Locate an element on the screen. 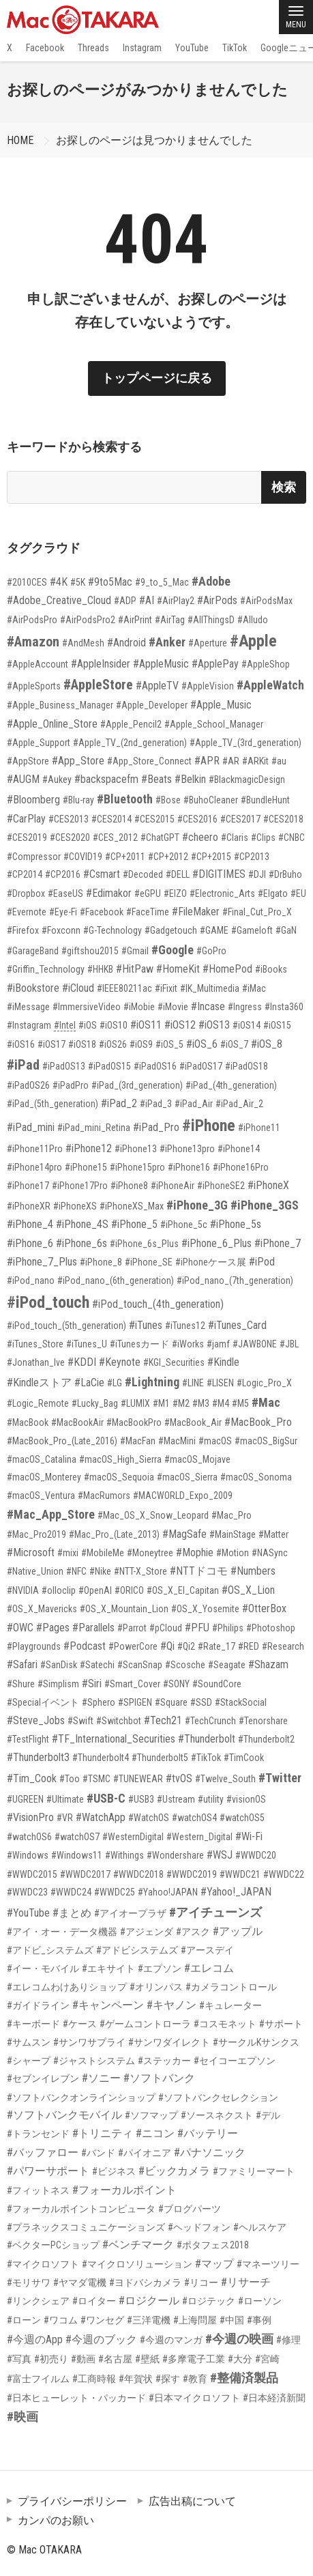  #iOS_5 is located at coordinates (169, 1044).